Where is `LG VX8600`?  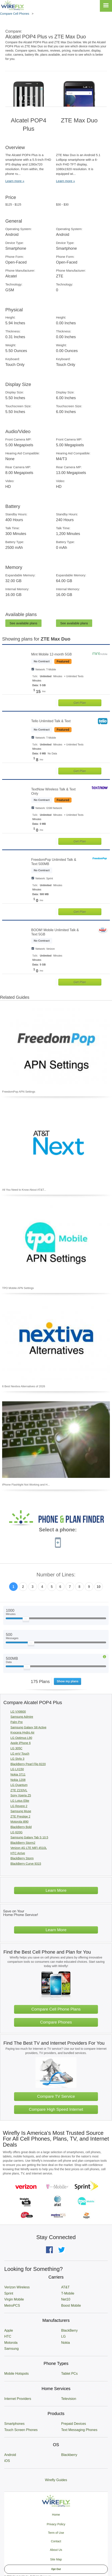 LG VX8600 is located at coordinates (18, 1711).